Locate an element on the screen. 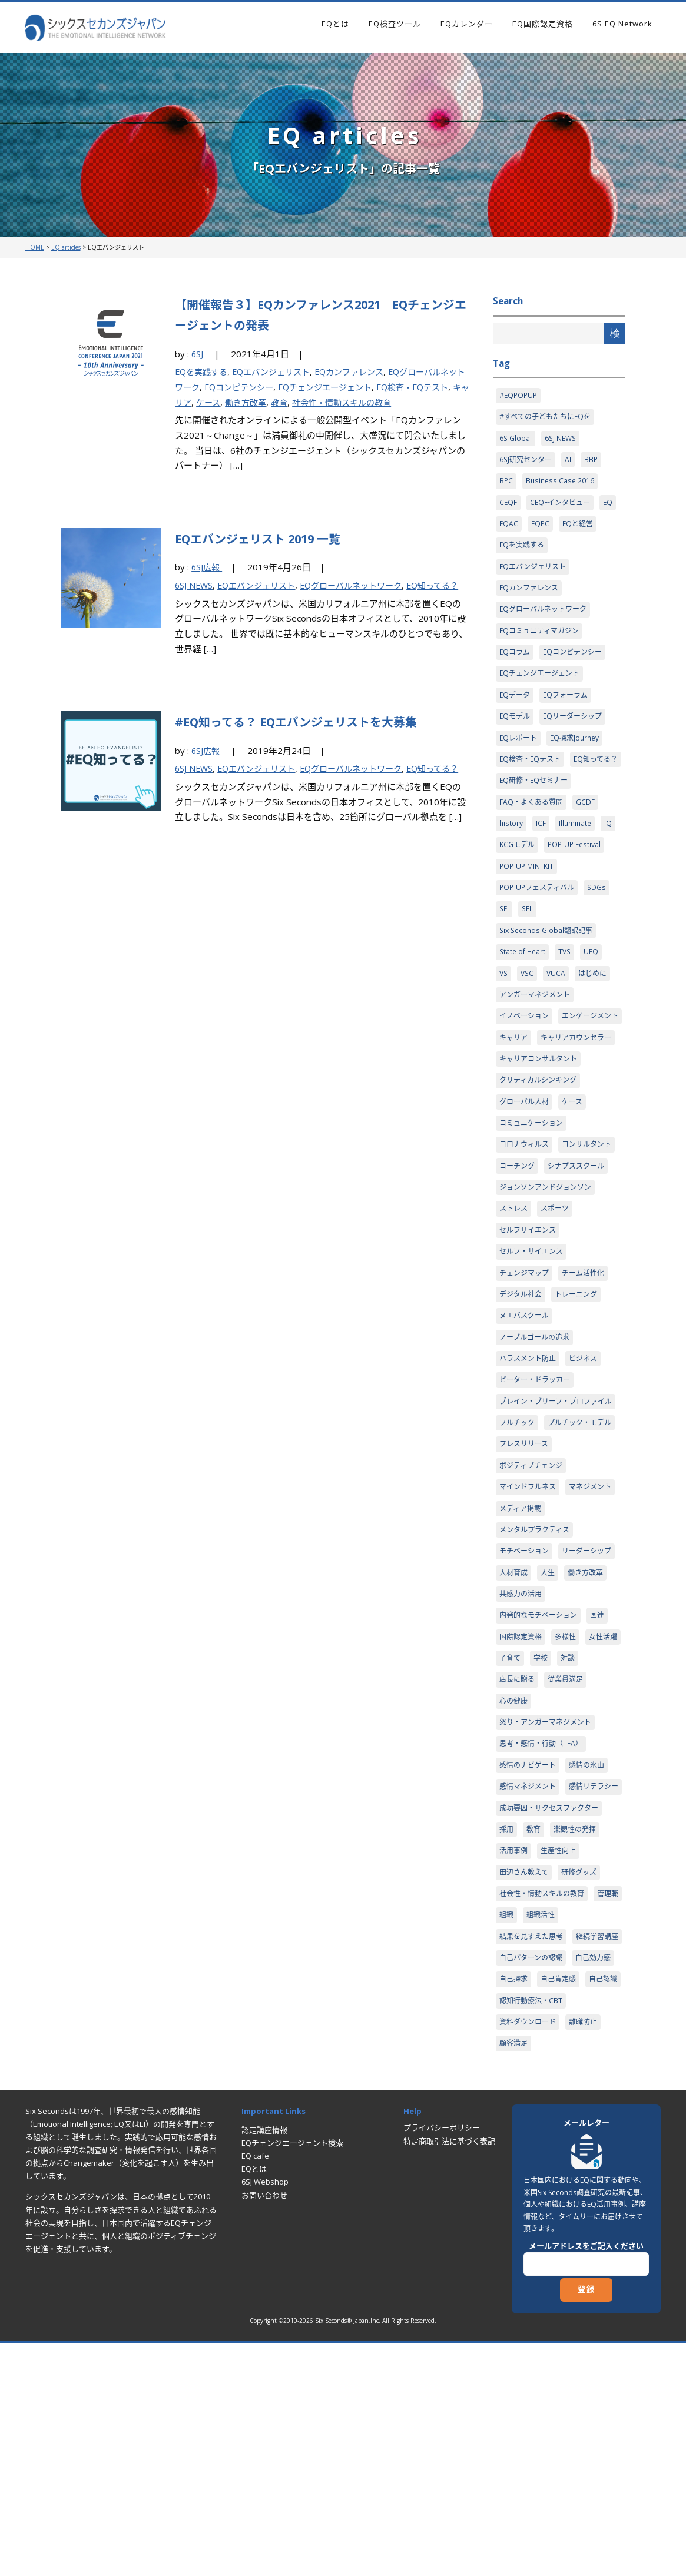  認定講座情報 is located at coordinates (264, 2364).